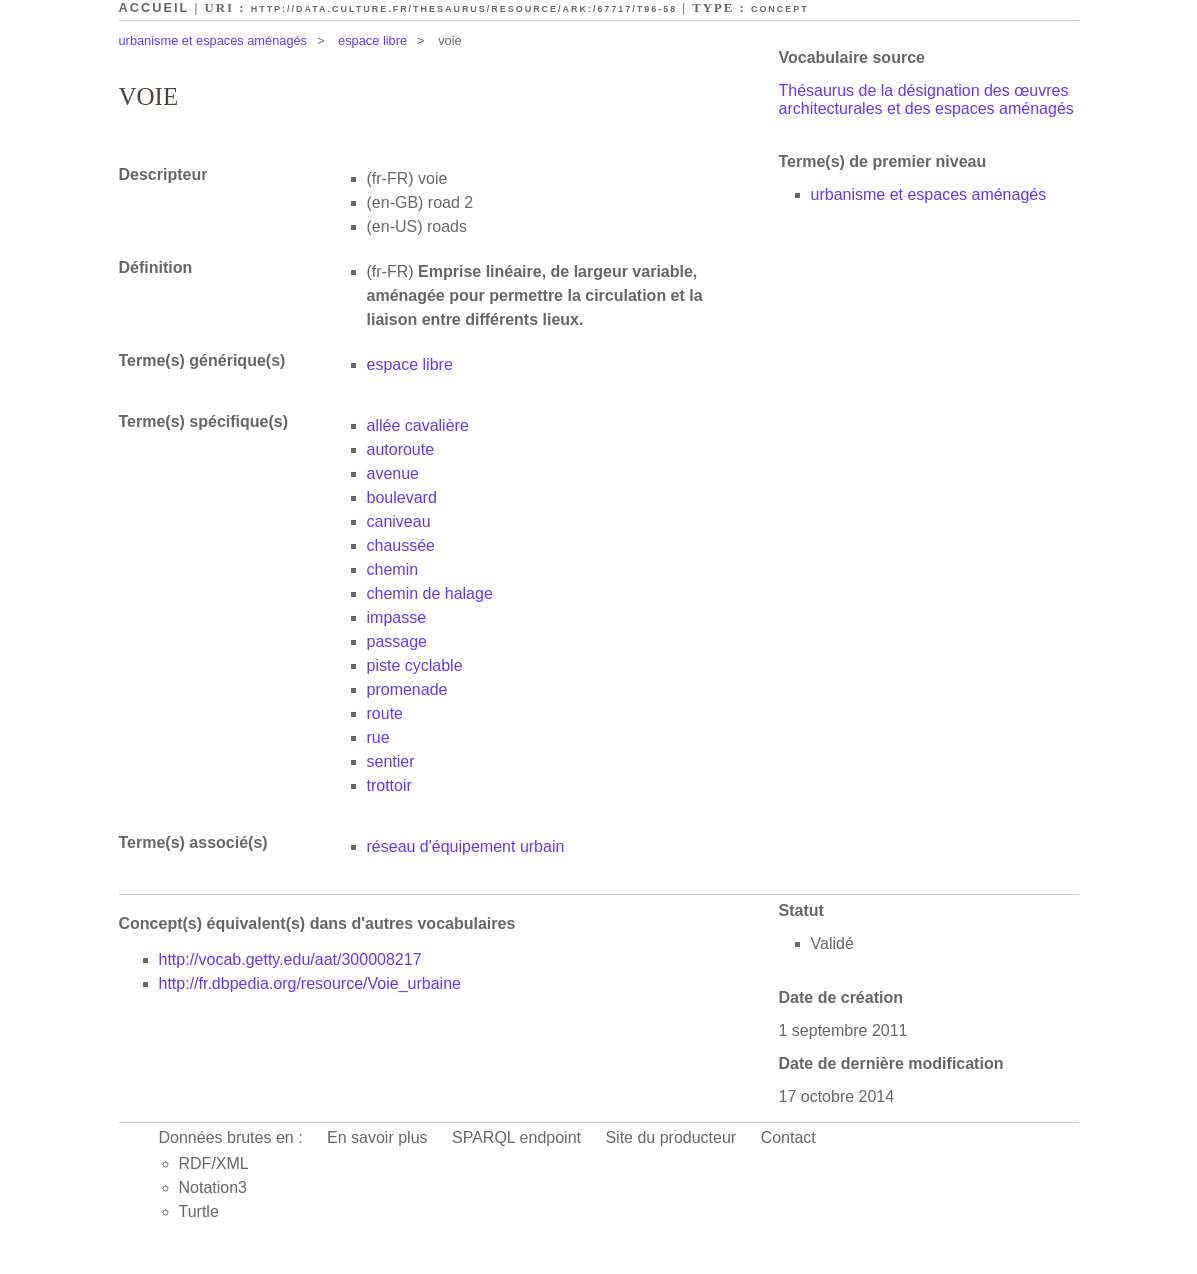 The width and height of the screenshot is (1197, 1274). I want to click on http://data.culture.fr/thesaurus/resource/ark:/67717/T96-58, so click(464, 9).